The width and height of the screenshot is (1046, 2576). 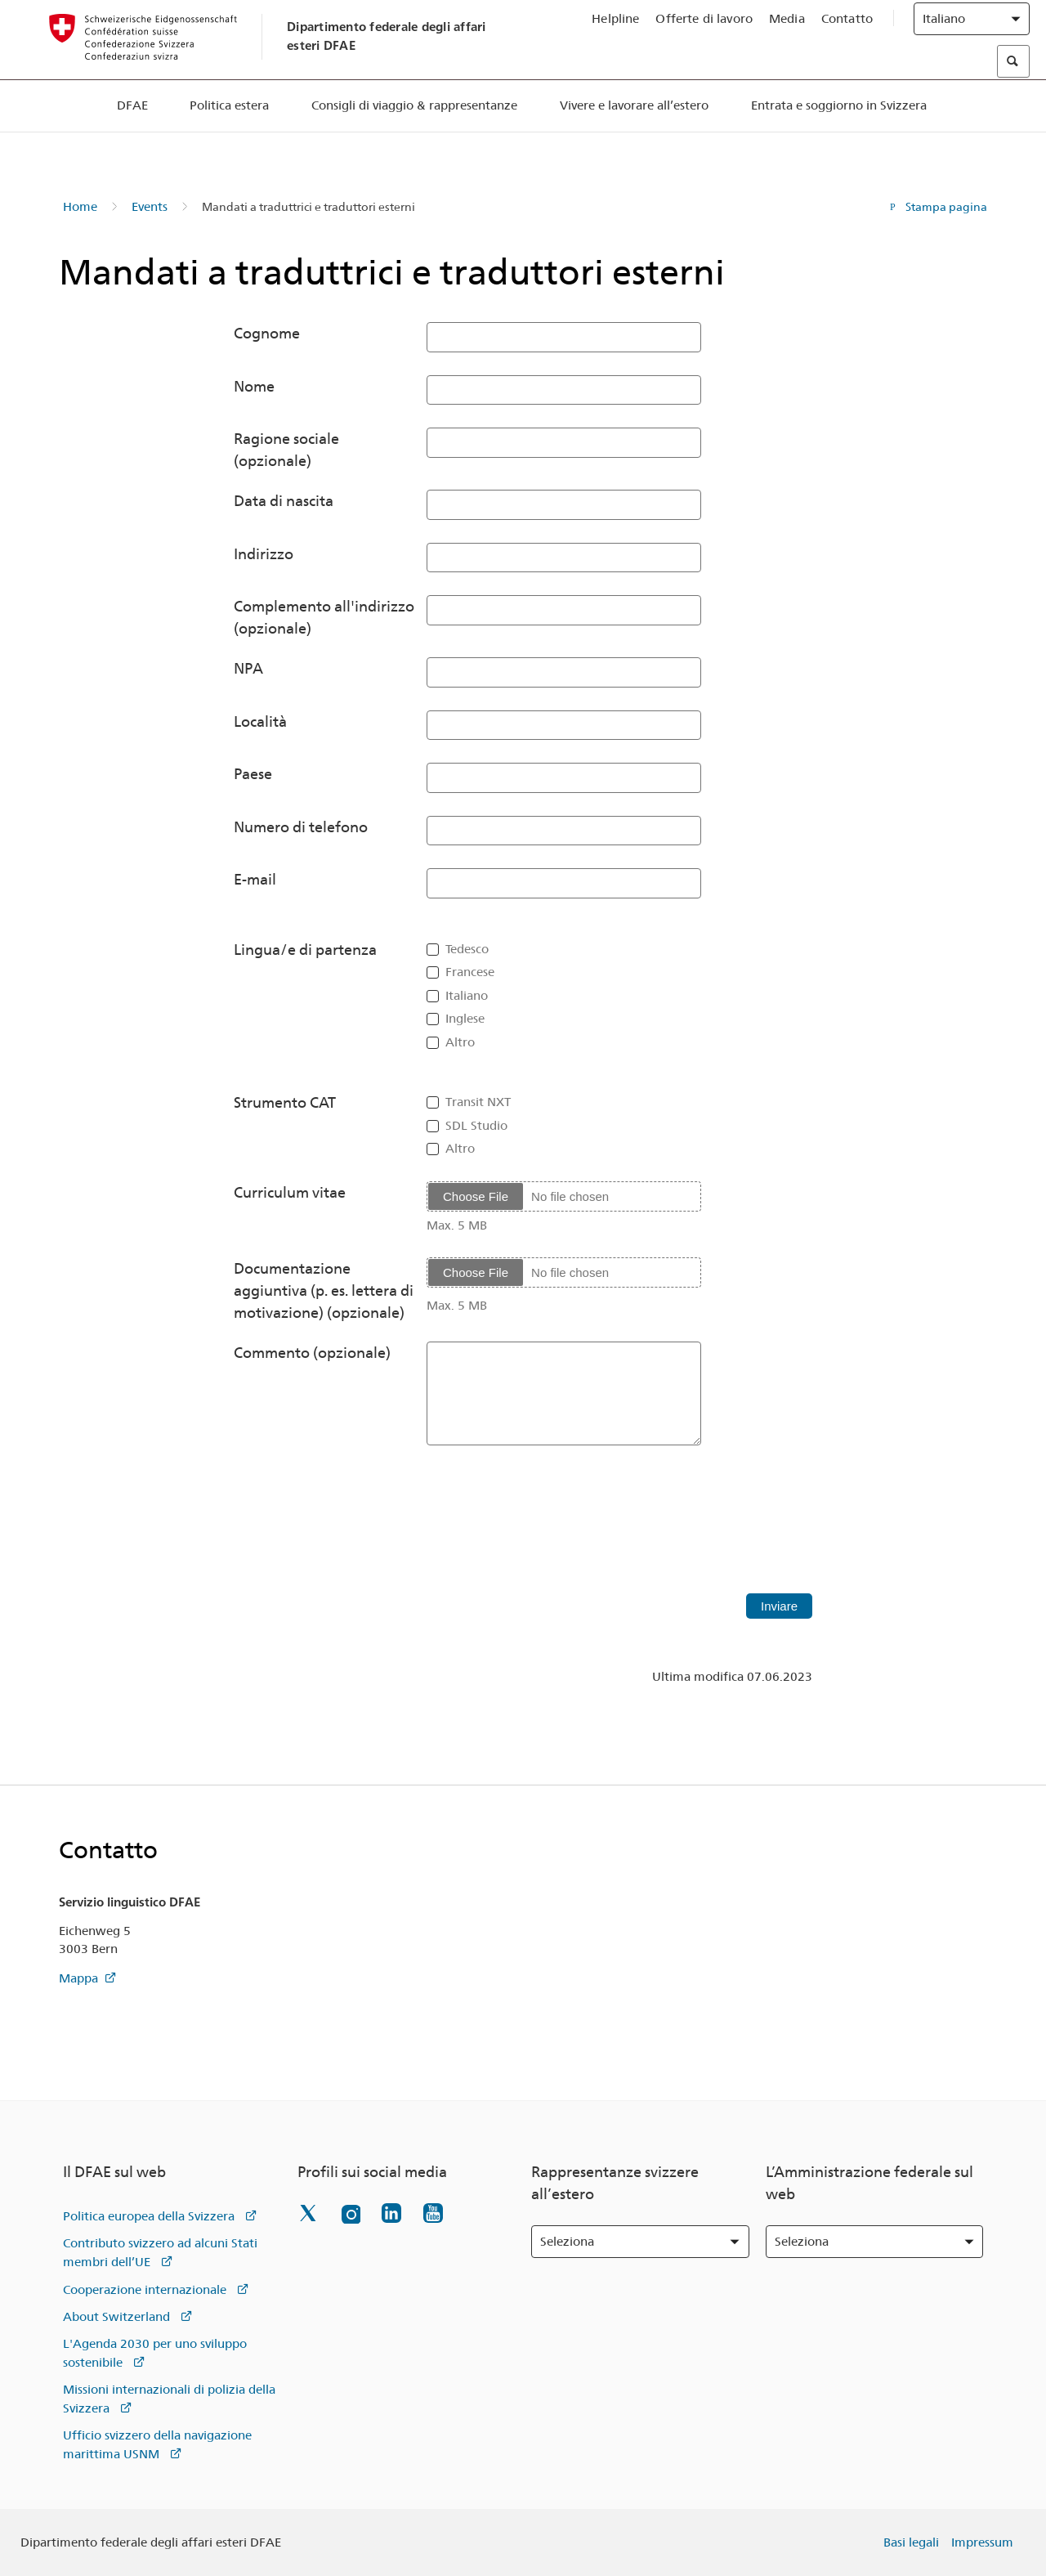 I want to click on Altro, so click(x=460, y=1042).